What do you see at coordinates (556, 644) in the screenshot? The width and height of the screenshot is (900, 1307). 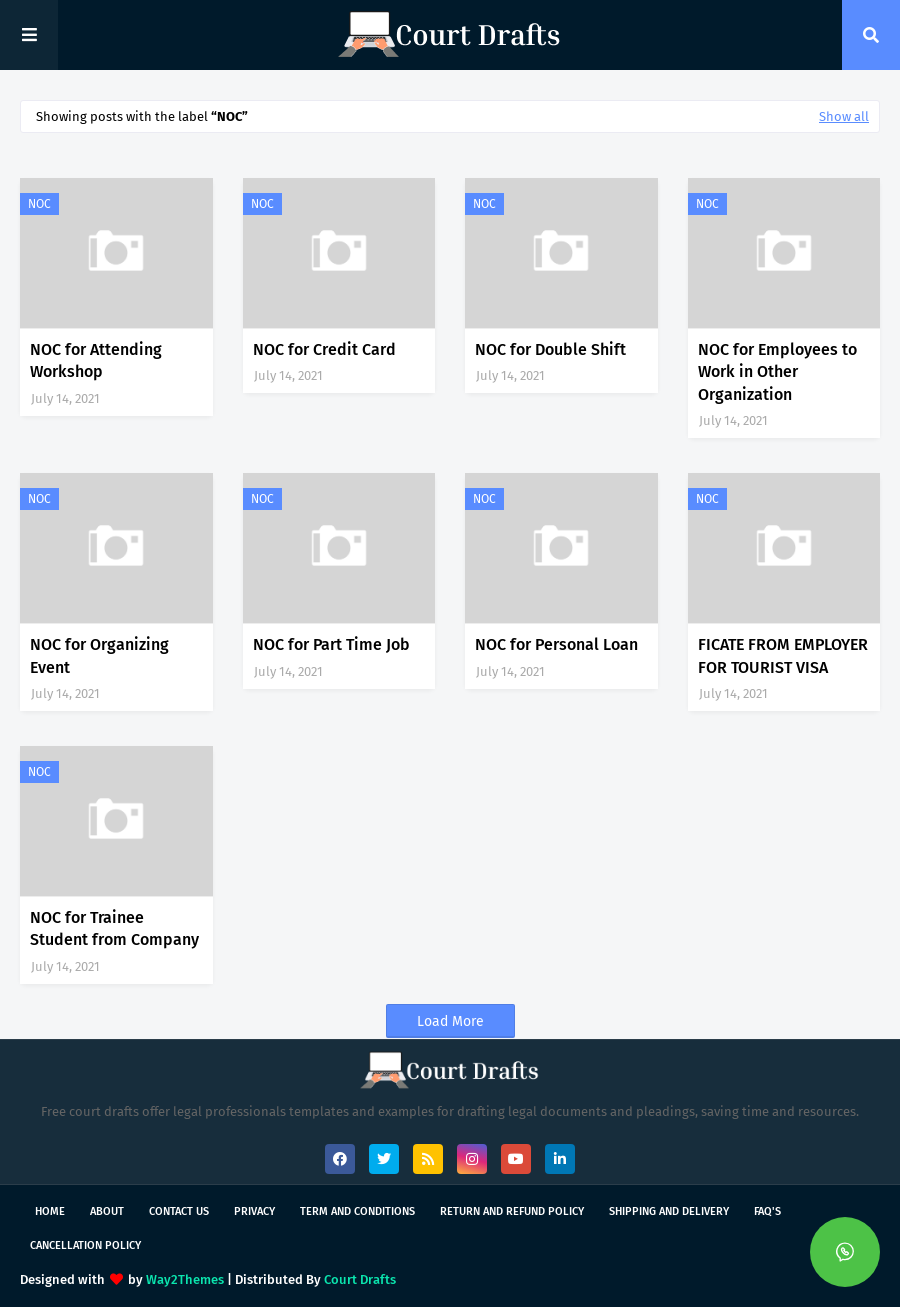 I see `NOC for Personal Loan` at bounding box center [556, 644].